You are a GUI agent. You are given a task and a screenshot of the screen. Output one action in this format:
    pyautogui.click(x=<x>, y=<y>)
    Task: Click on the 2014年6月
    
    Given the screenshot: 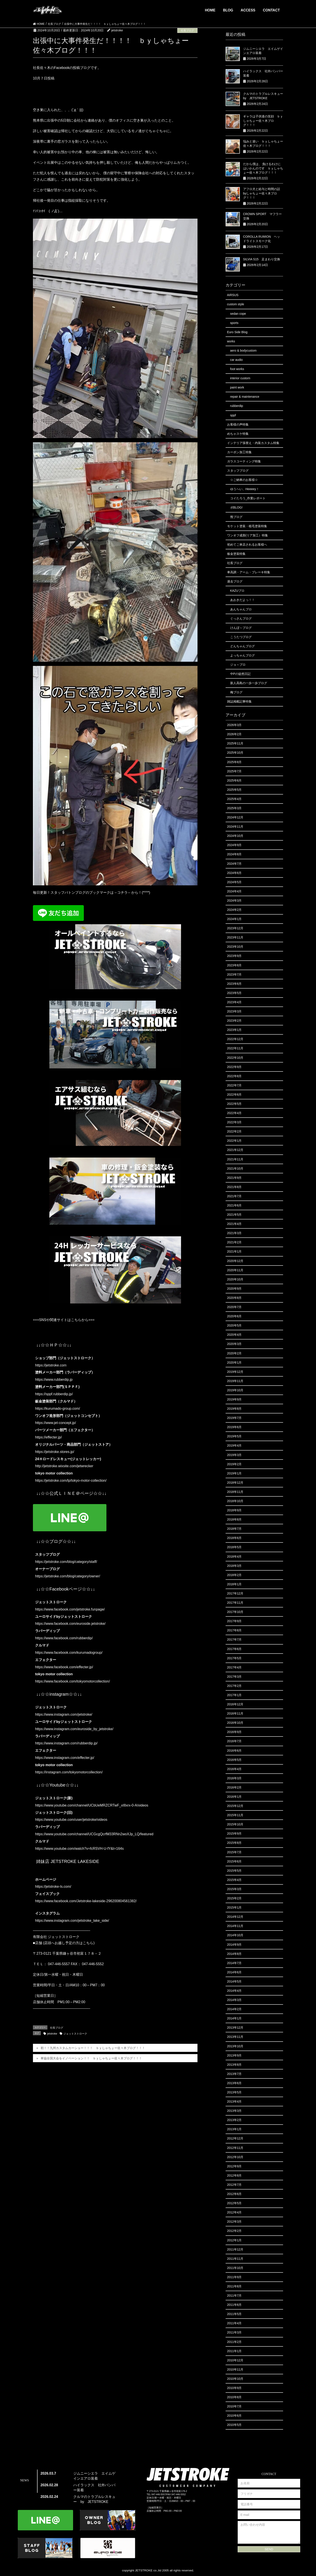 What is the action you would take?
    pyautogui.click(x=234, y=1972)
    